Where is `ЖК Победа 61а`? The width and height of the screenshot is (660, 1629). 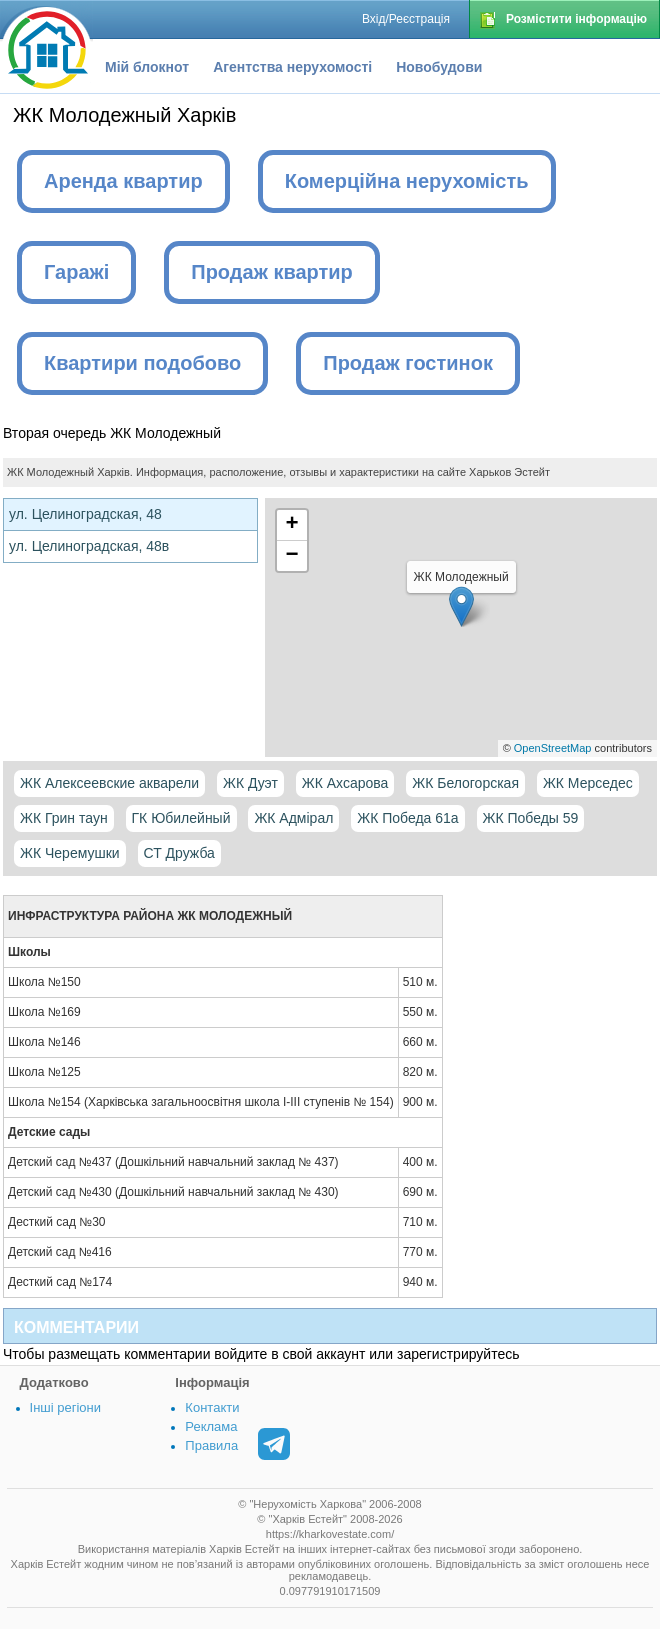 ЖК Победа 61а is located at coordinates (407, 818).